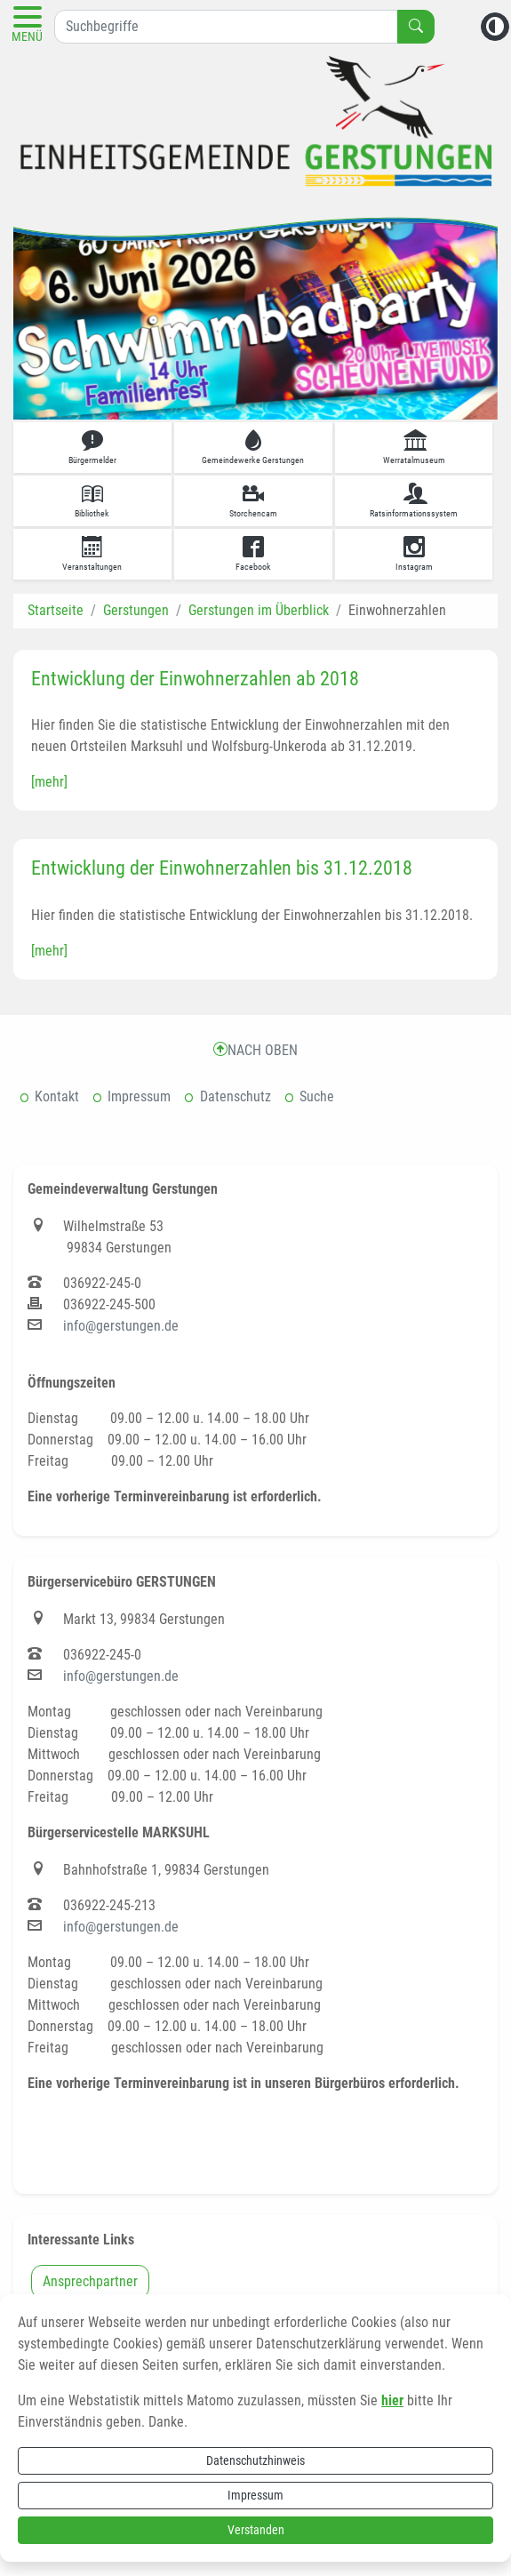 Image resolution: width=511 pixels, height=2576 pixels. What do you see at coordinates (256, 2530) in the screenshot?
I see `Verstanden` at bounding box center [256, 2530].